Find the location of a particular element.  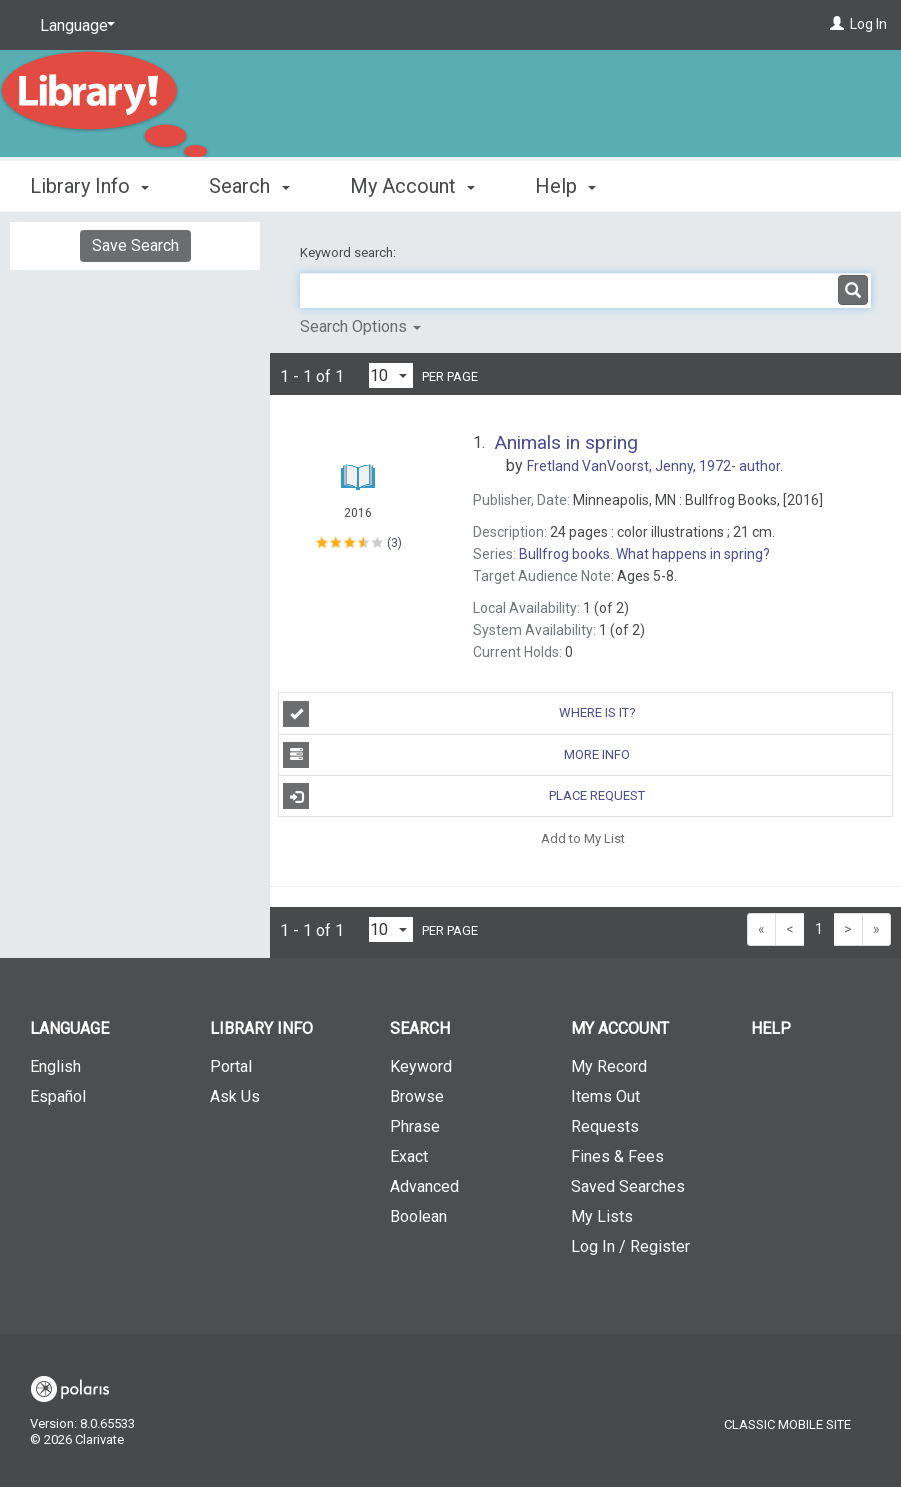

English is located at coordinates (55, 1066).